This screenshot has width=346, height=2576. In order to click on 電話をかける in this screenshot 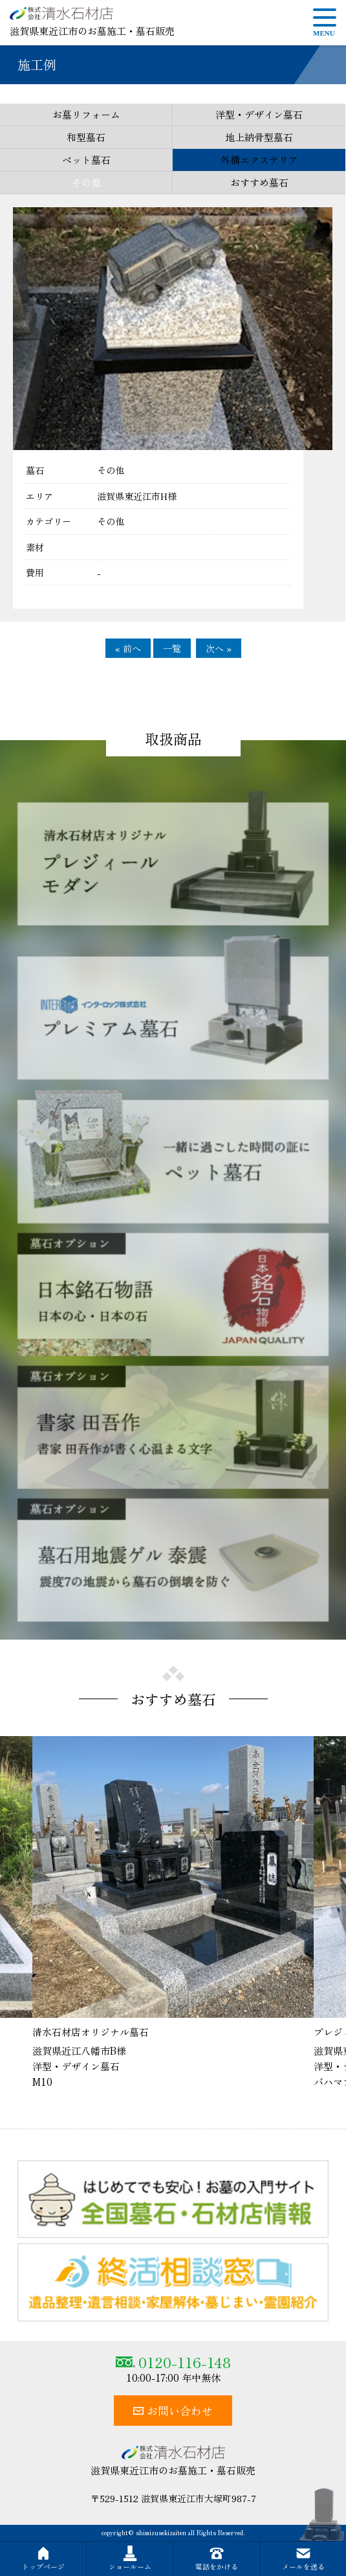, I will do `click(216, 2558)`.